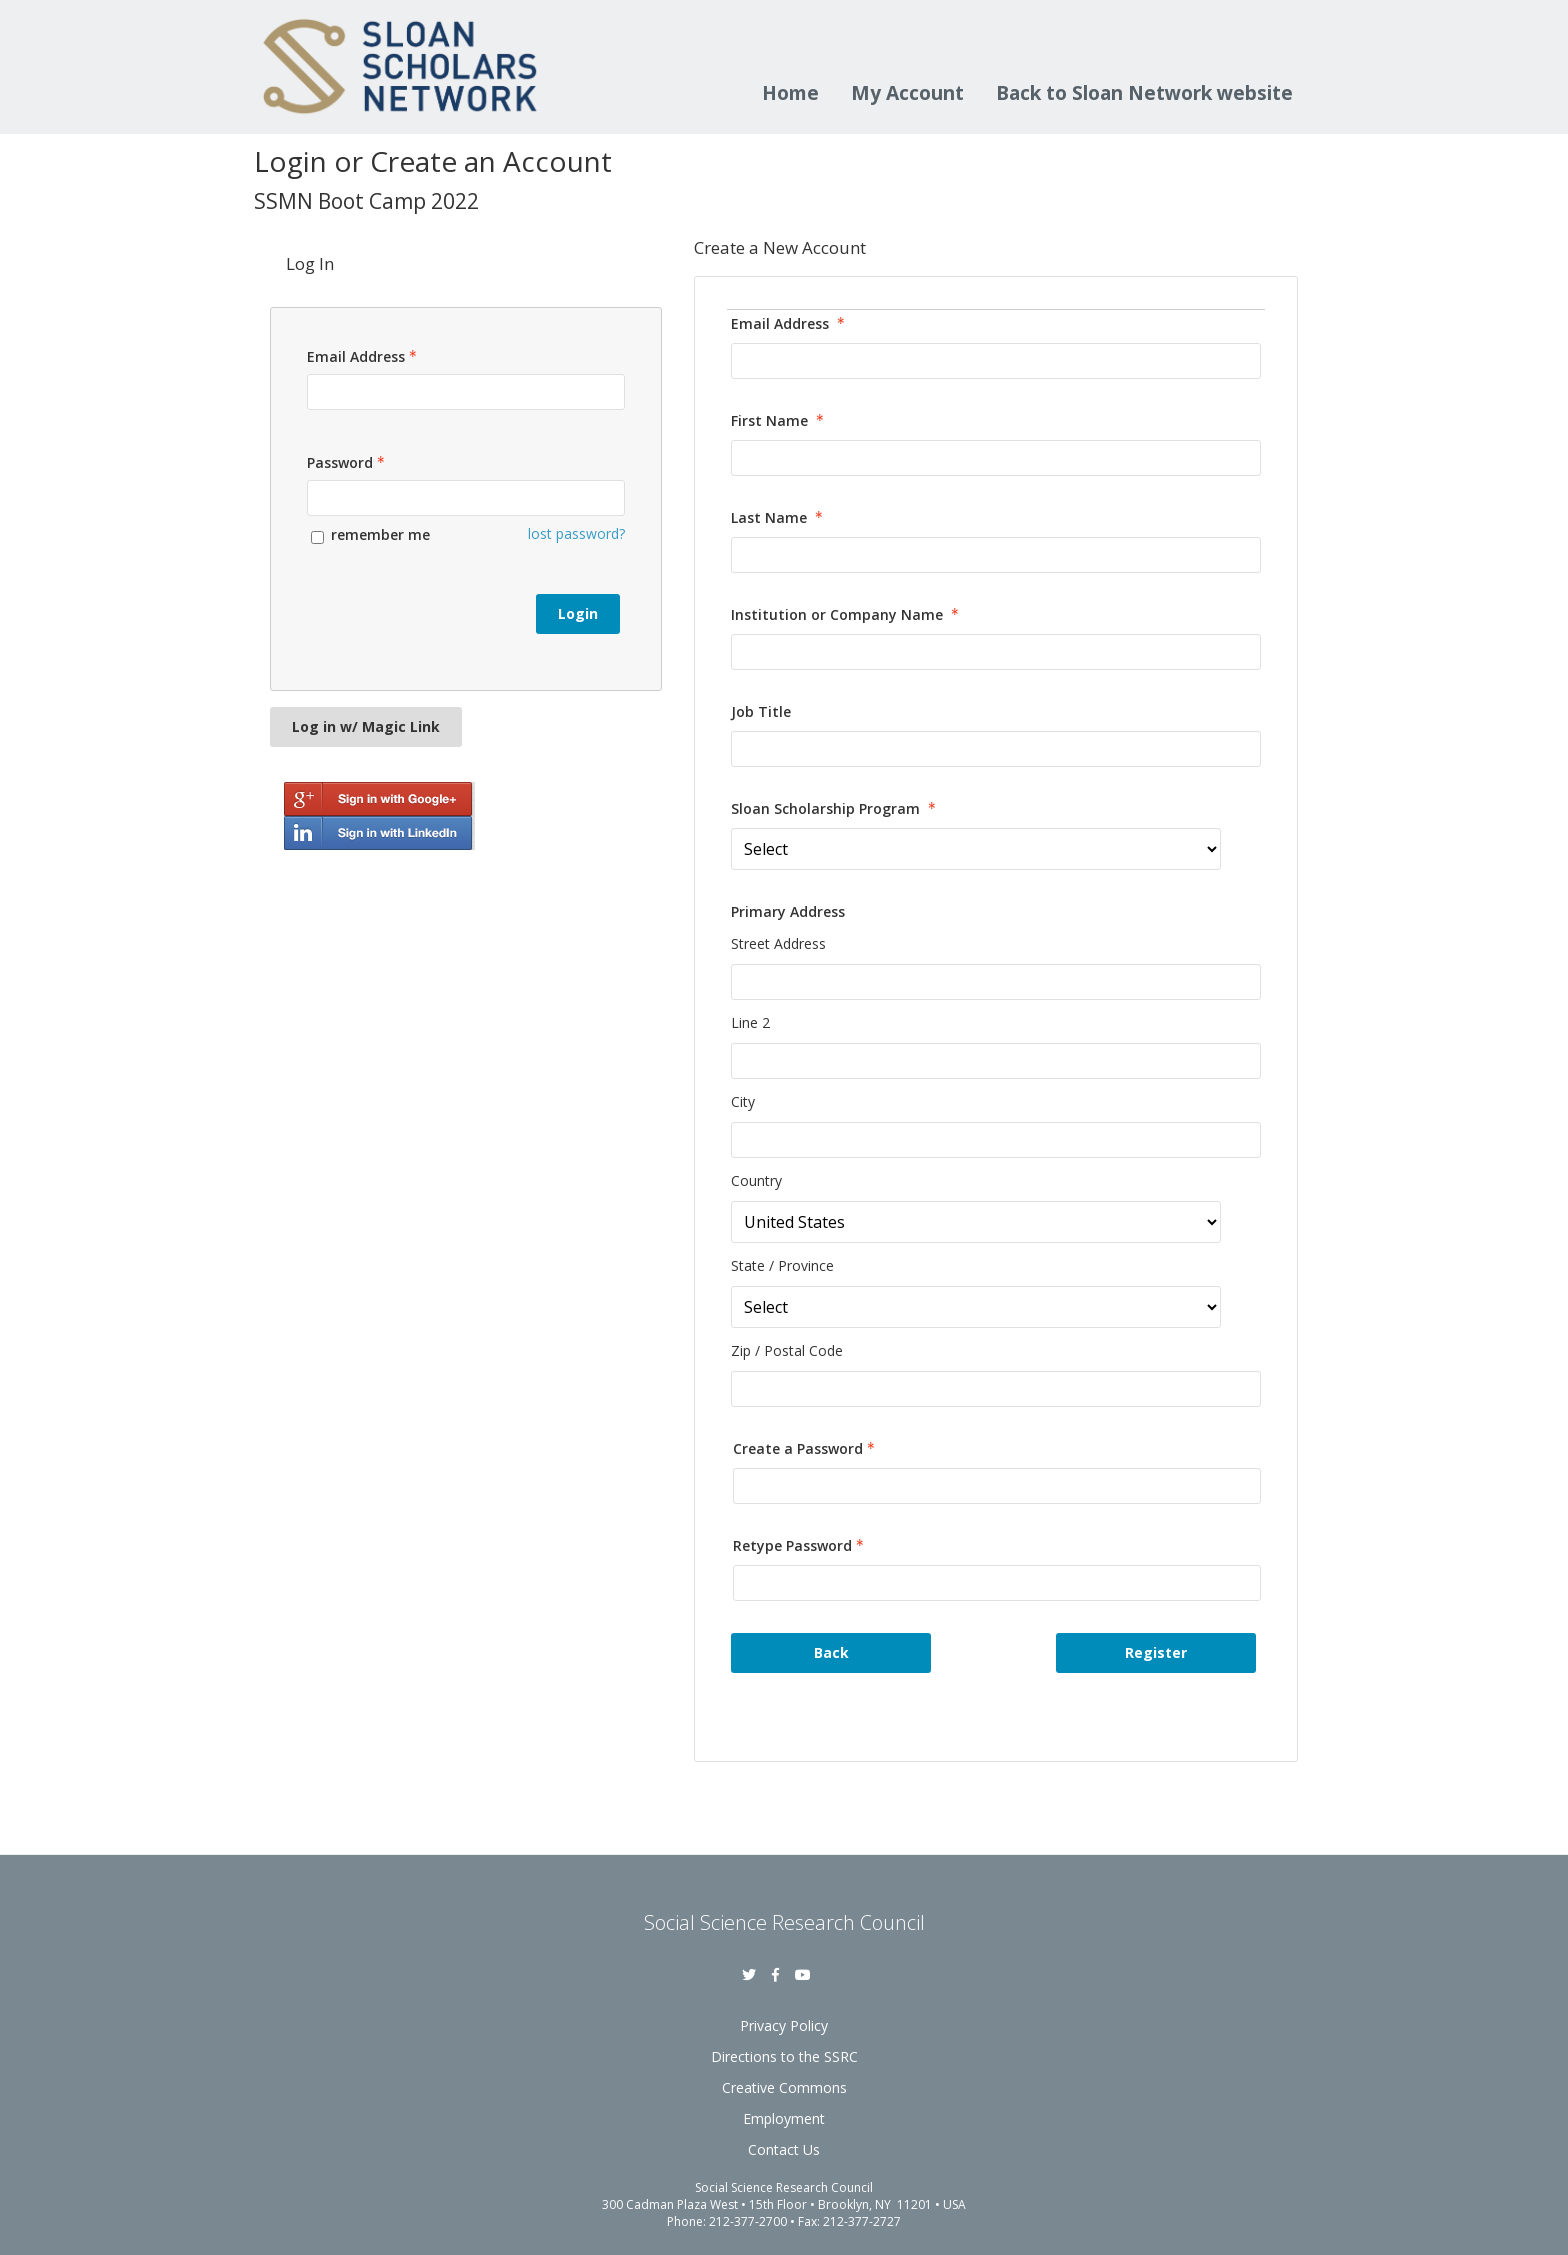 This screenshot has height=2255, width=1568. I want to click on Job Title, so click(761, 711).